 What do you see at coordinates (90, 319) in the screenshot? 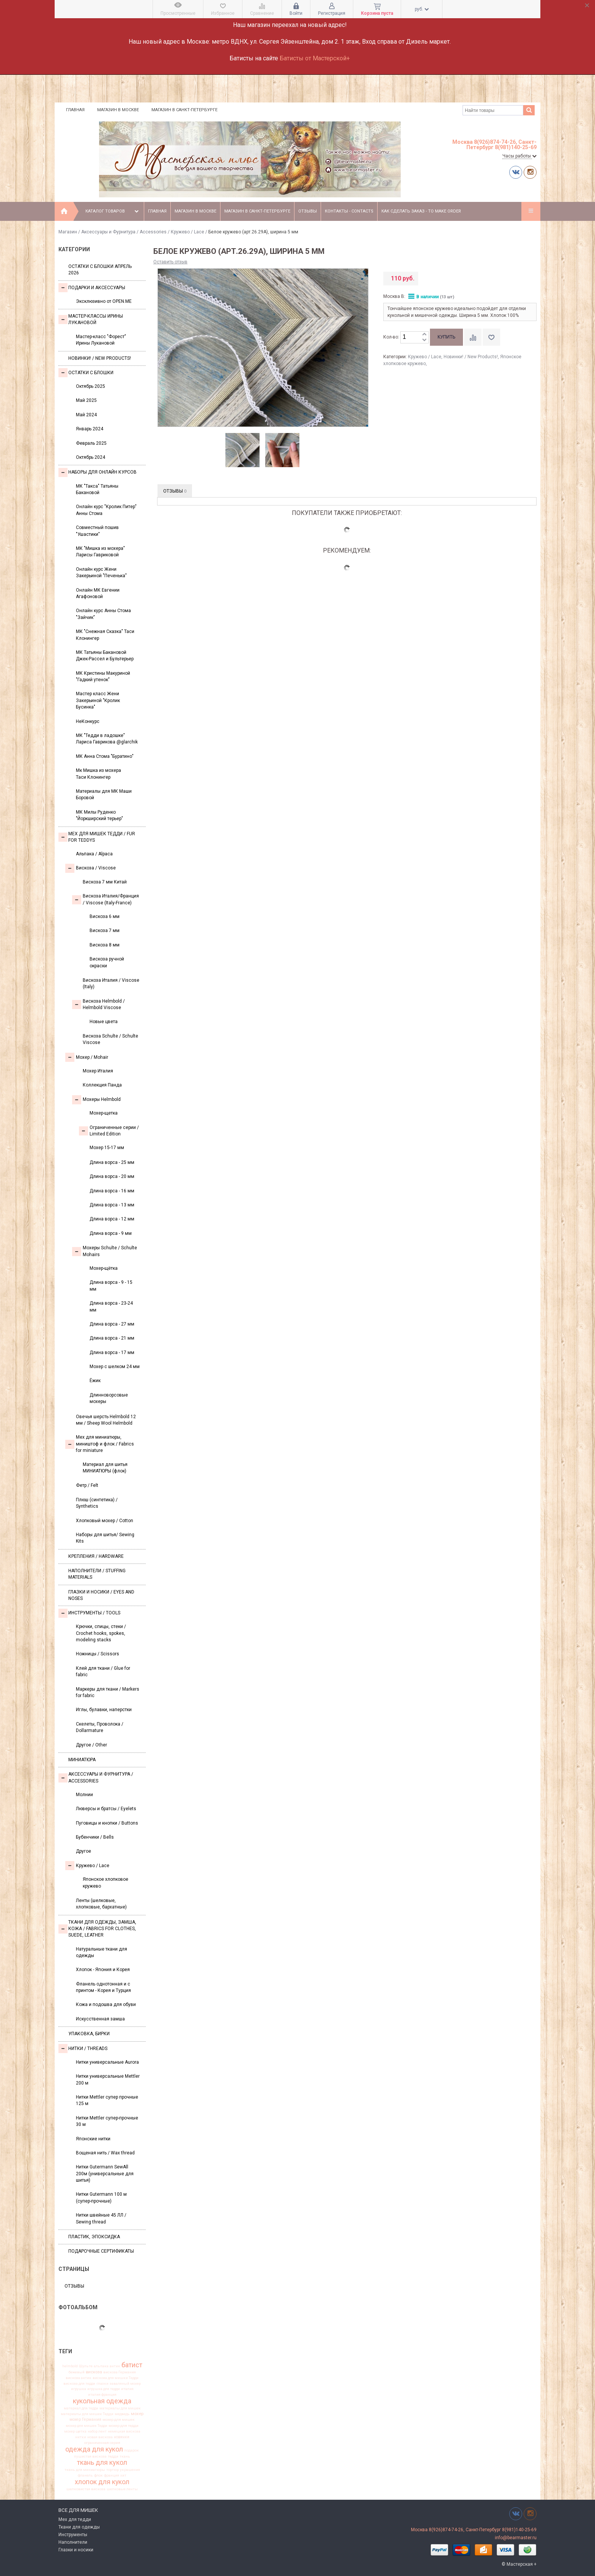
I see `Мастер-классы Ирины Лукановой` at bounding box center [90, 319].